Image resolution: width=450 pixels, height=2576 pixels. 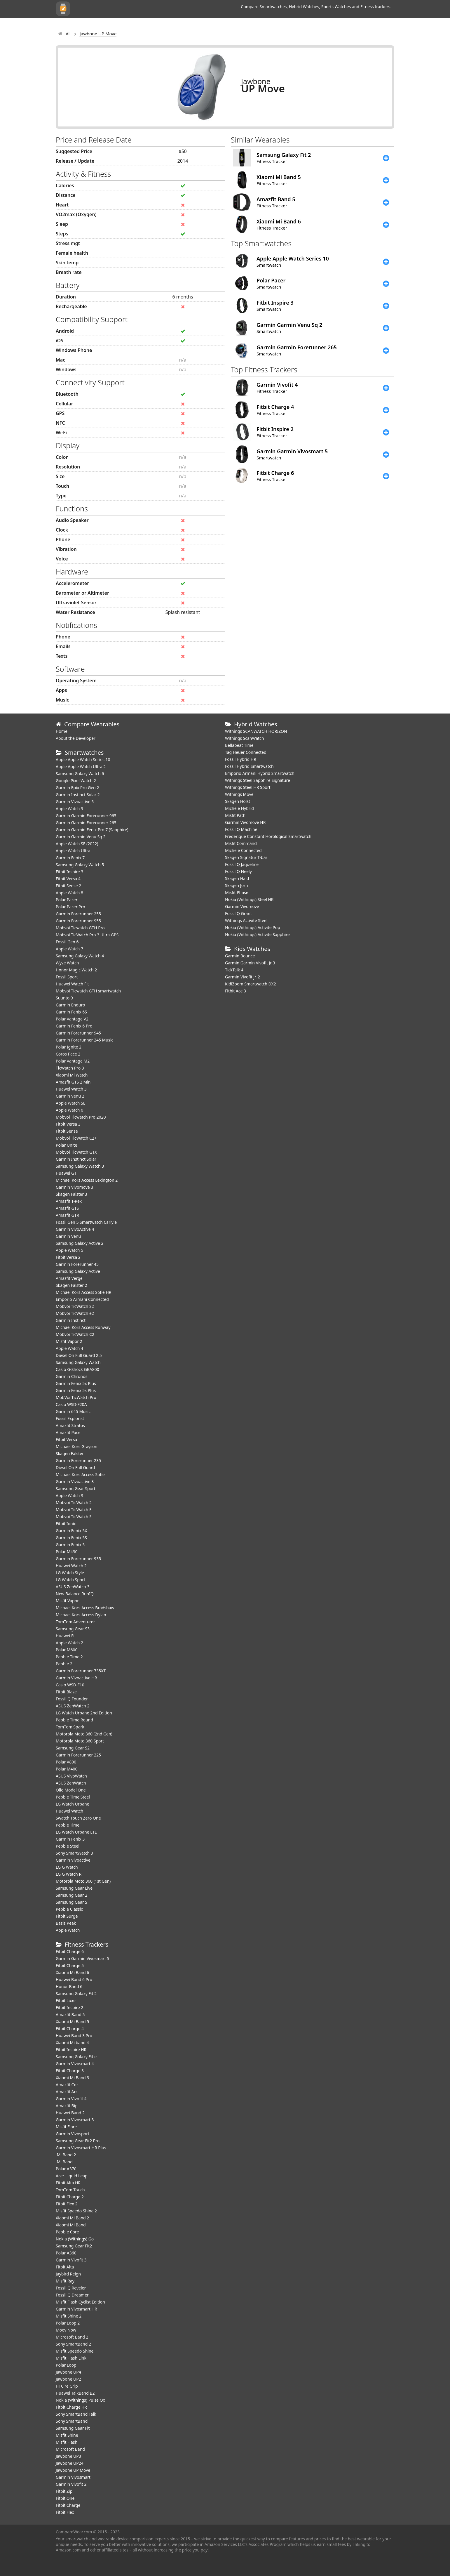 What do you see at coordinates (68, 2505) in the screenshot?
I see `Fitbit Charge` at bounding box center [68, 2505].